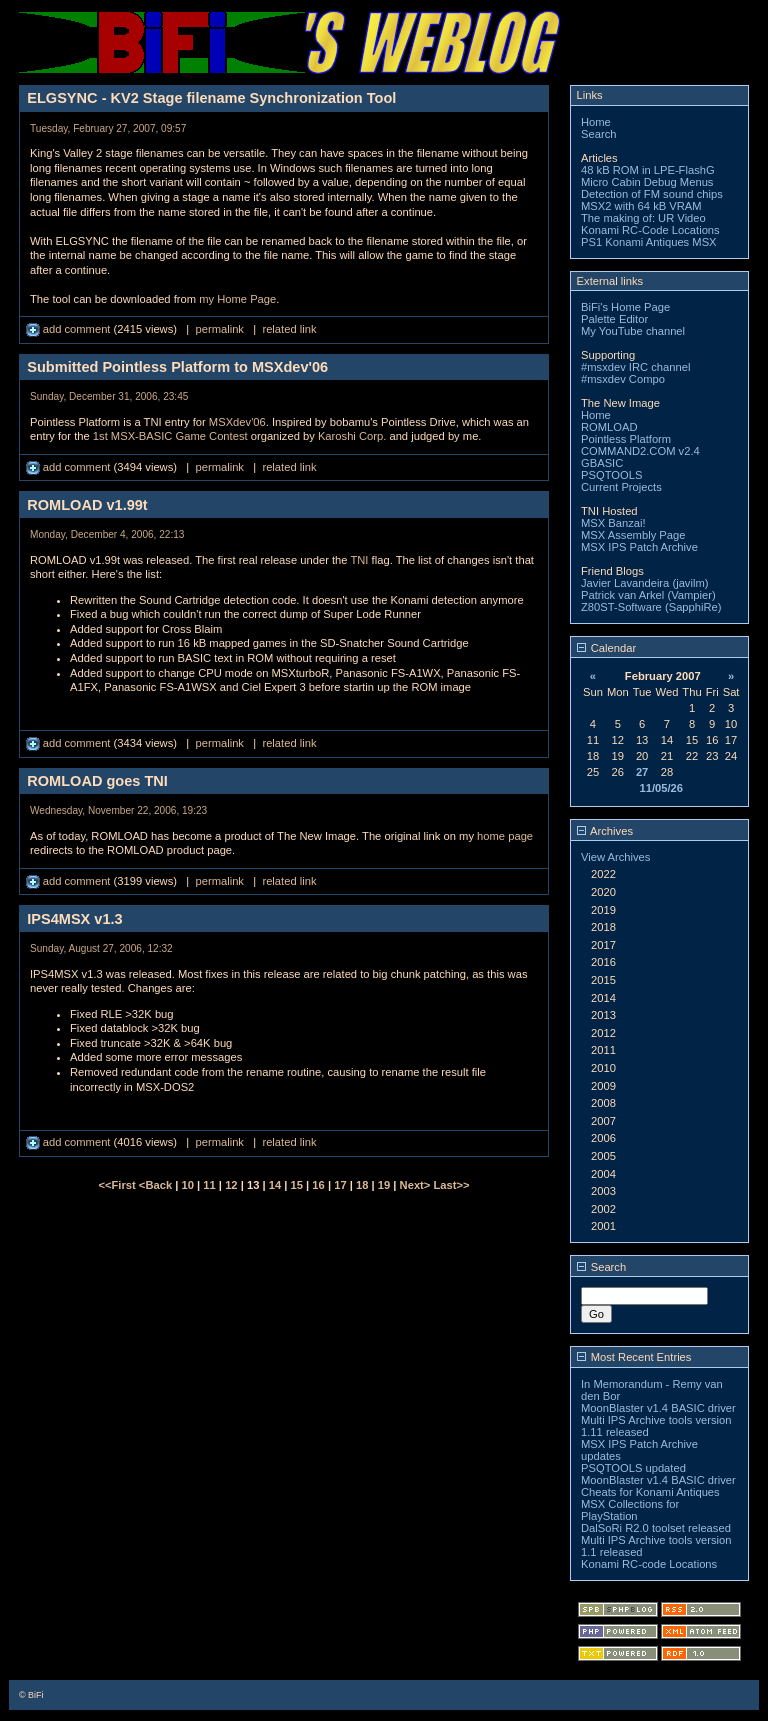 The image size is (768, 1721). I want to click on Konami RC-Code Locations, so click(650, 230).